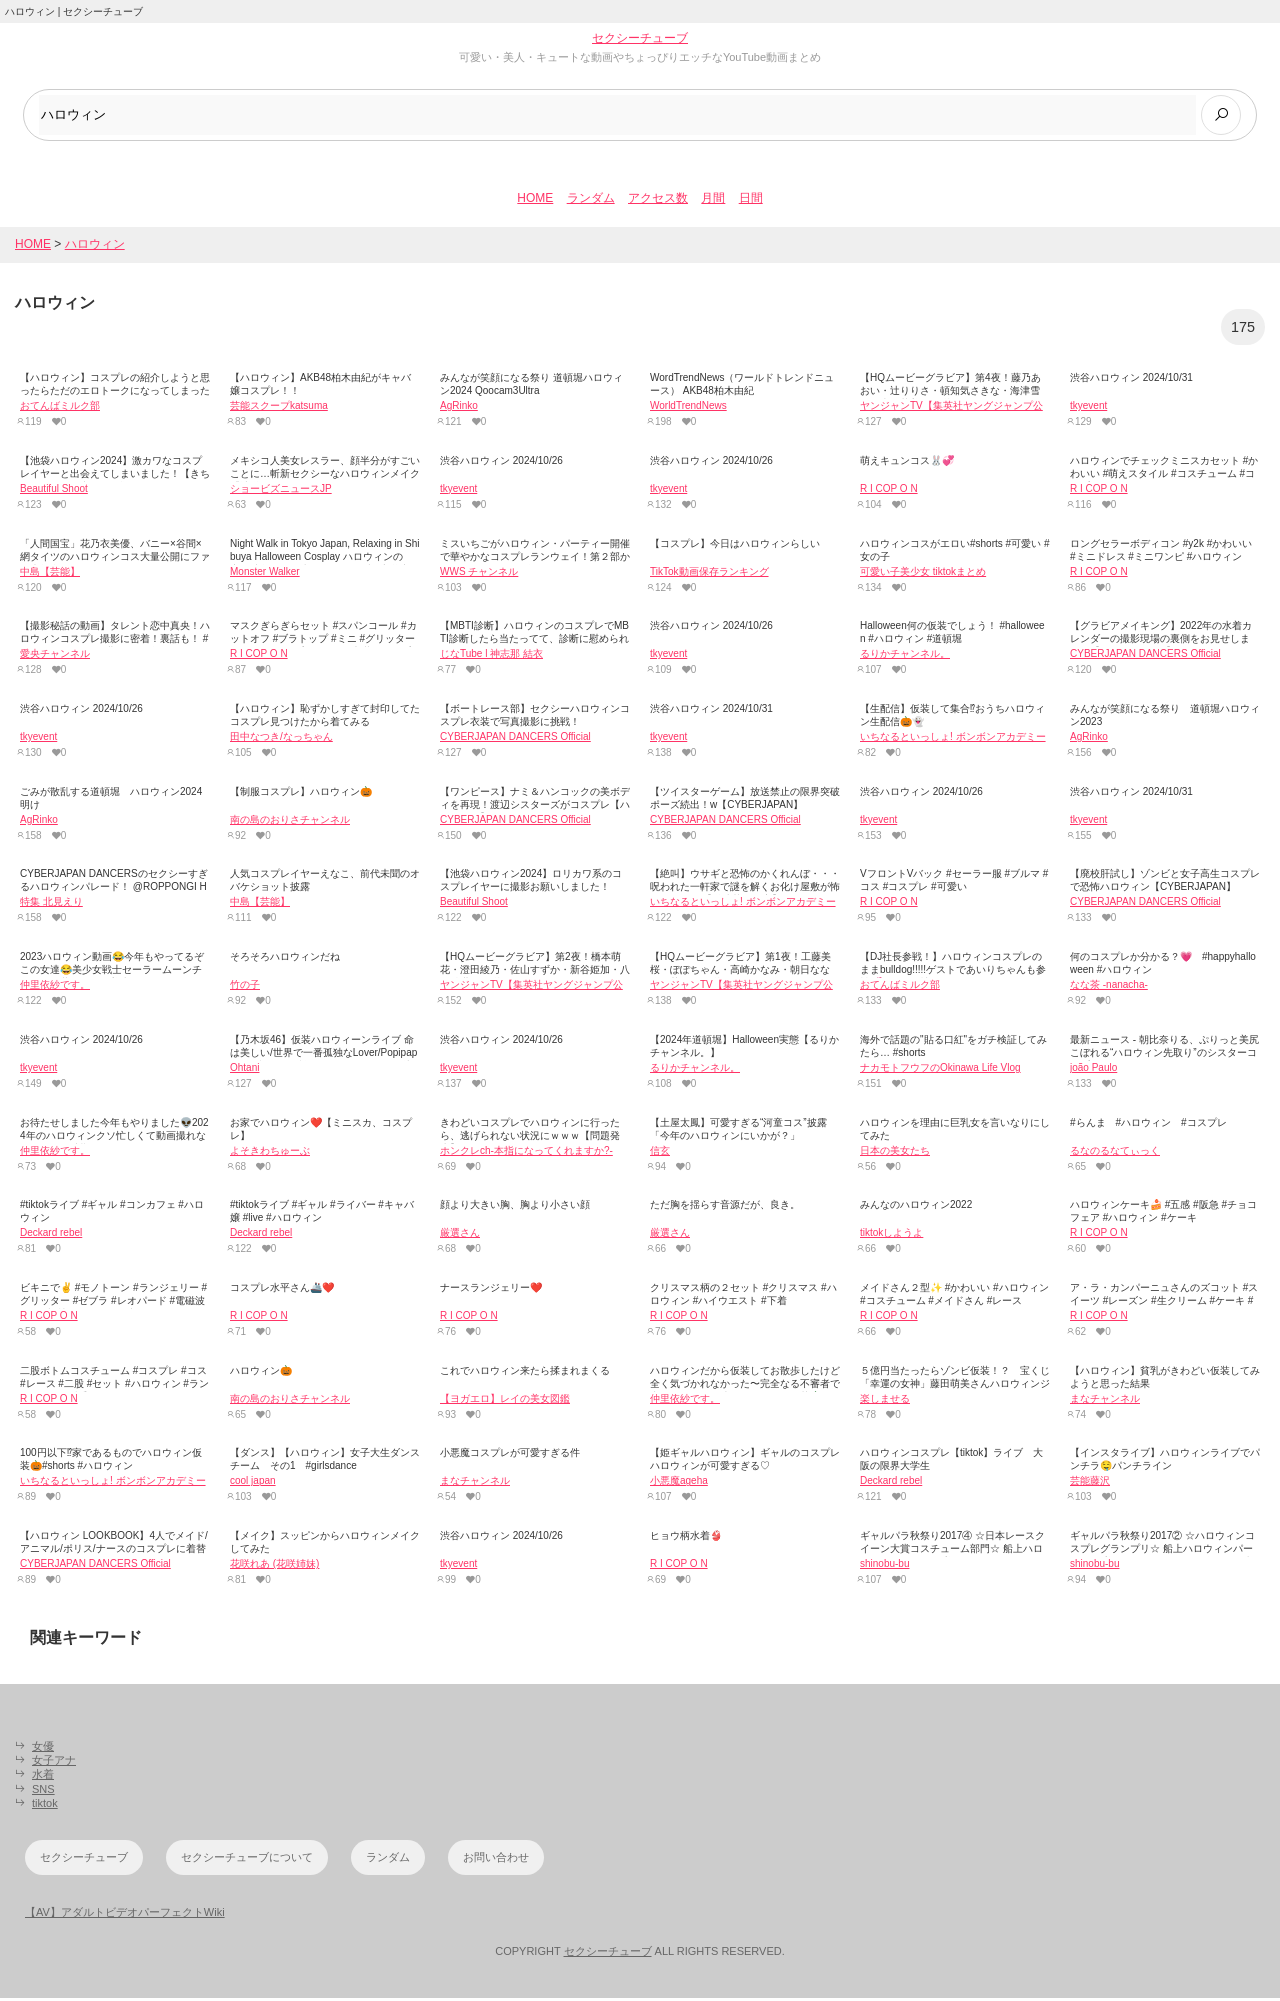  Describe the element at coordinates (1109, 987) in the screenshot. I see `なな茶 -nanacha-` at that location.